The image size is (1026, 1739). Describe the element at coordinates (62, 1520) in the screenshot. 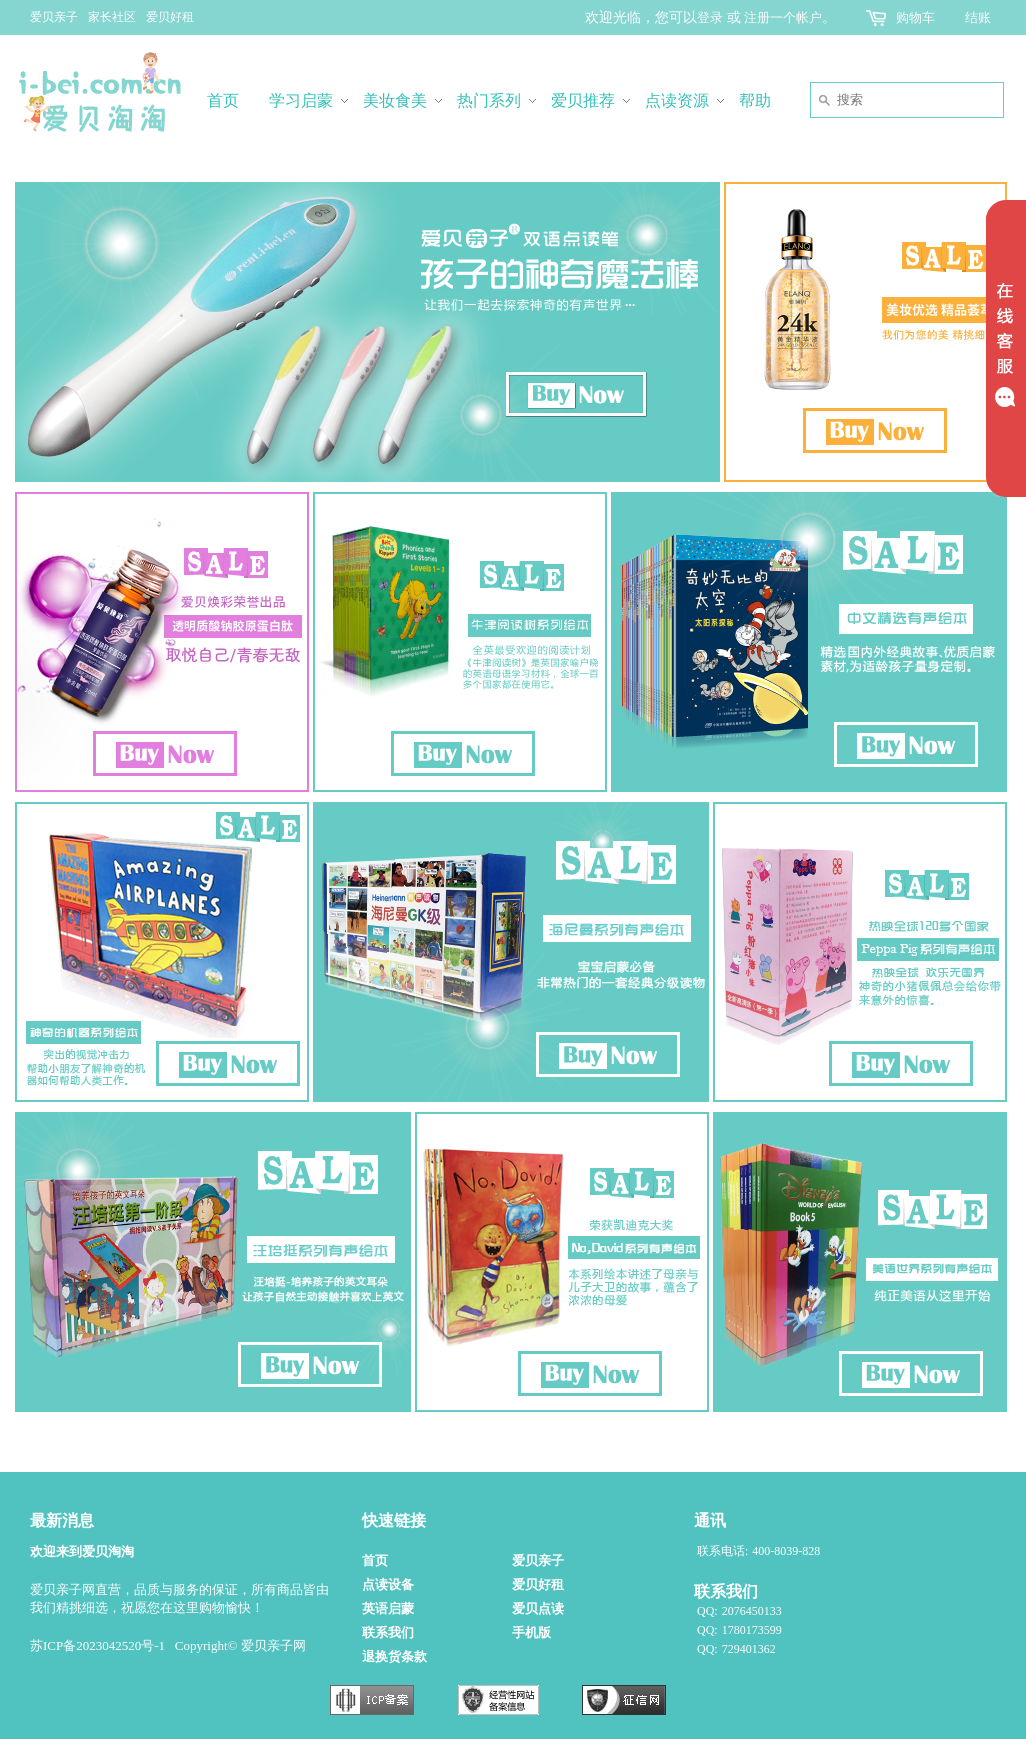

I see `最新消息` at that location.